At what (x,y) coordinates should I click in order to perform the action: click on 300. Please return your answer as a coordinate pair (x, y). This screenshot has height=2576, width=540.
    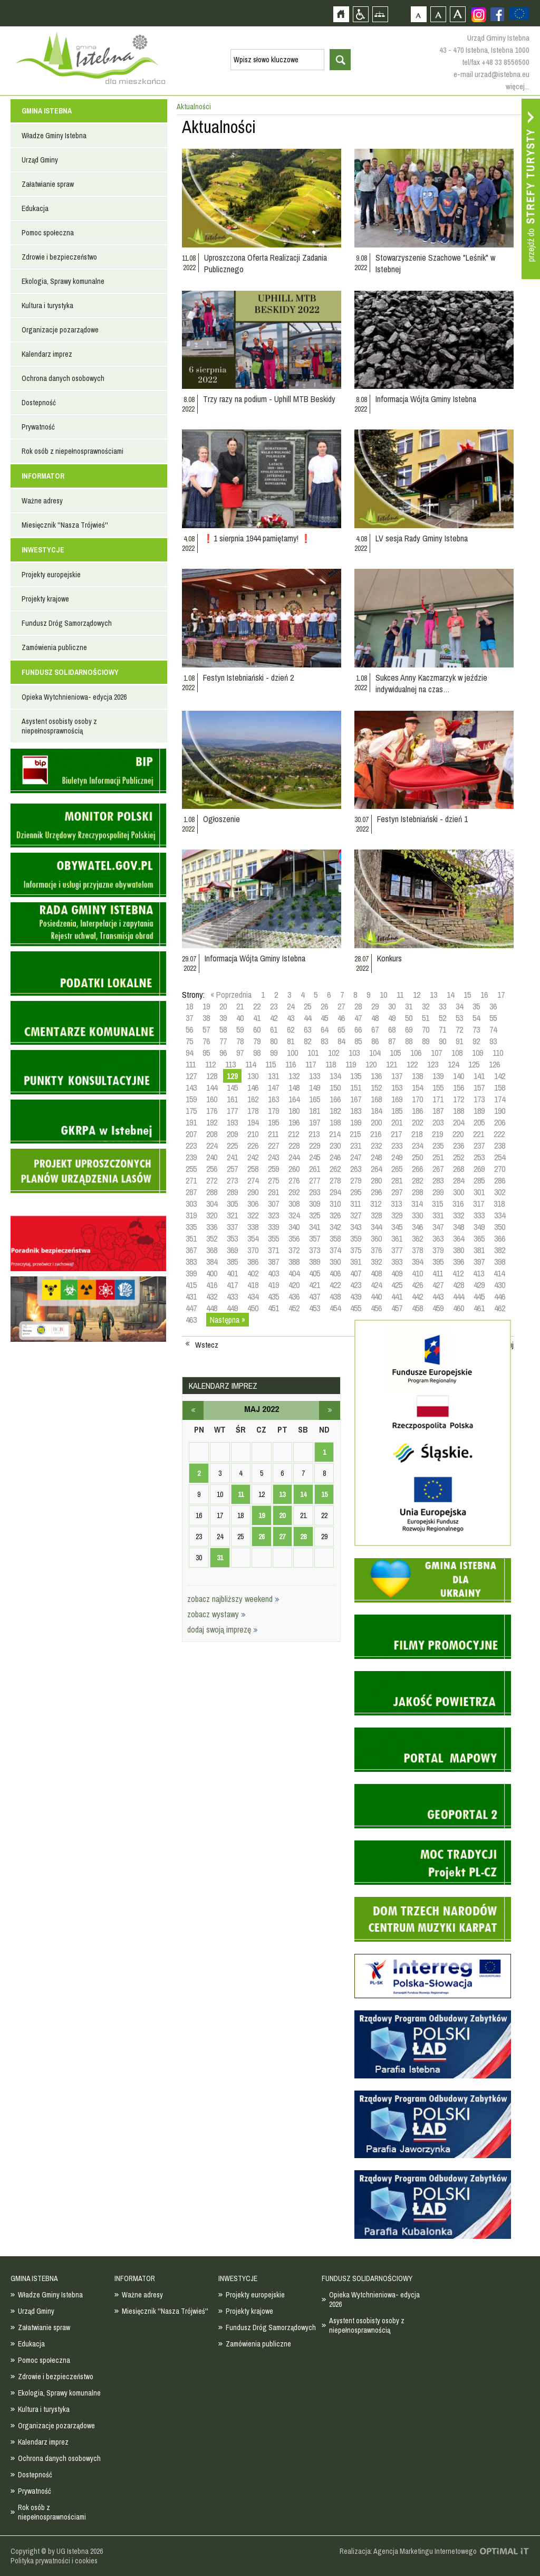
    Looking at the image, I should click on (458, 1192).